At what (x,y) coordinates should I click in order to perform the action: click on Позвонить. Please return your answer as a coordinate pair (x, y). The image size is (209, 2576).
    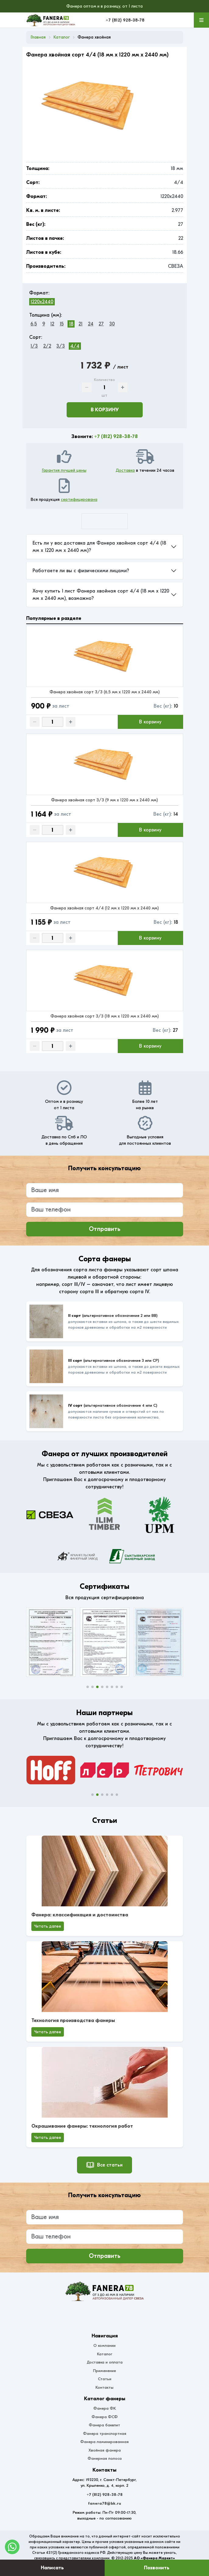
    Looking at the image, I should click on (156, 2568).